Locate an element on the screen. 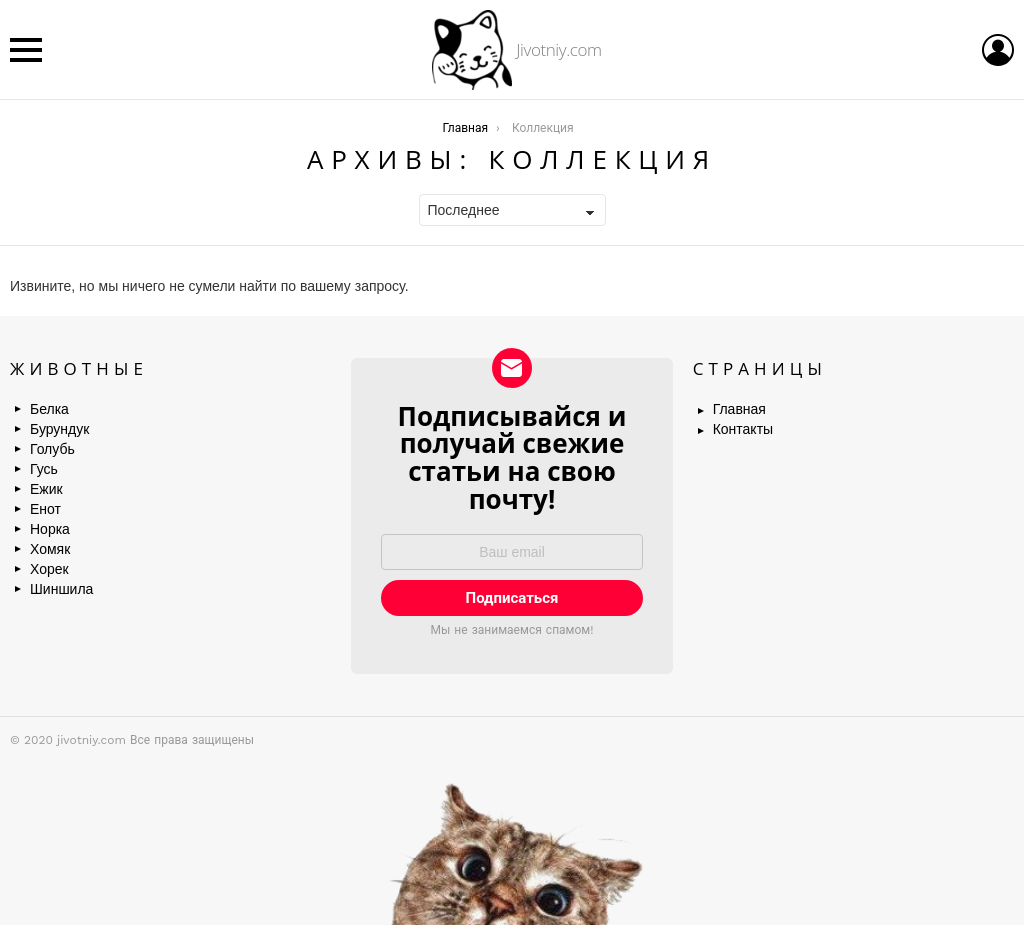 The height and width of the screenshot is (925, 1024). Бурундук is located at coordinates (59, 429).